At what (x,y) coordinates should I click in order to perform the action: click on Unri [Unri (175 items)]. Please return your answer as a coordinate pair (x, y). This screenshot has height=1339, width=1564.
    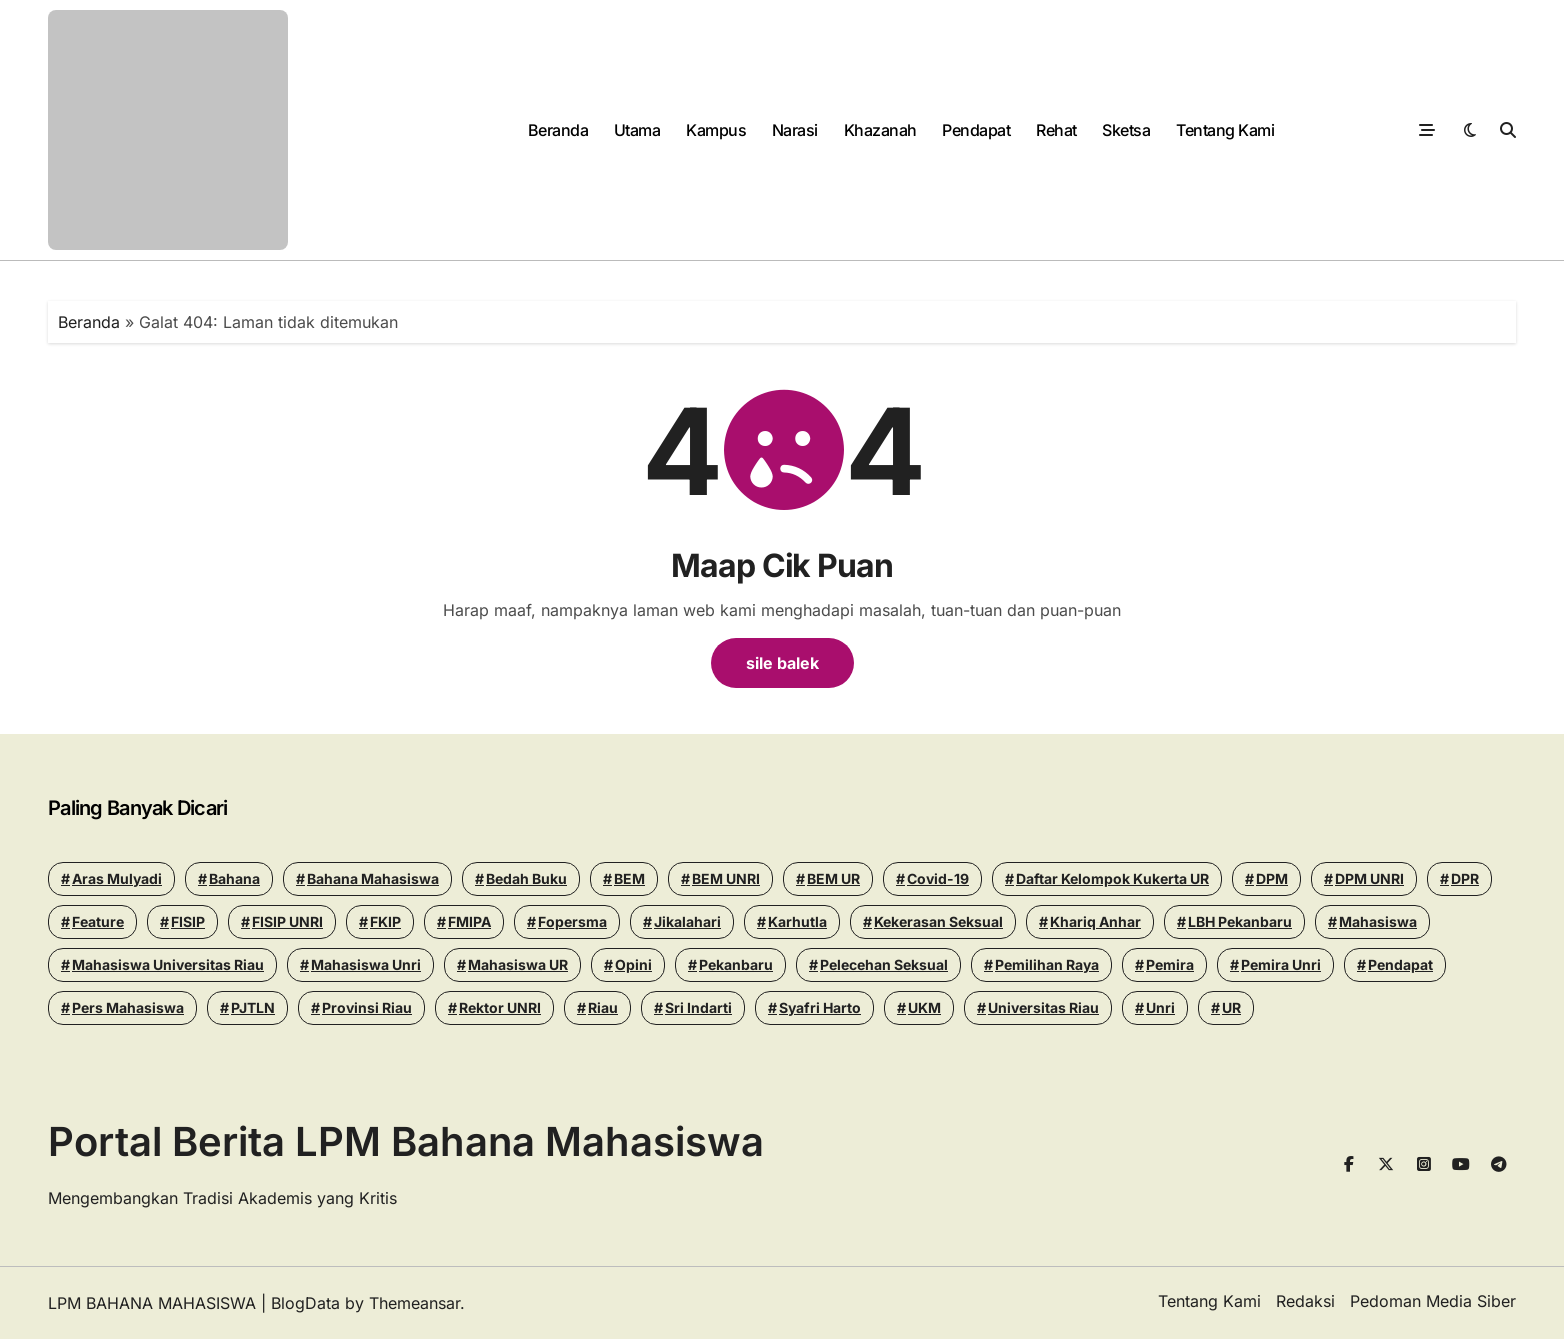
    Looking at the image, I should click on (1160, 1007).